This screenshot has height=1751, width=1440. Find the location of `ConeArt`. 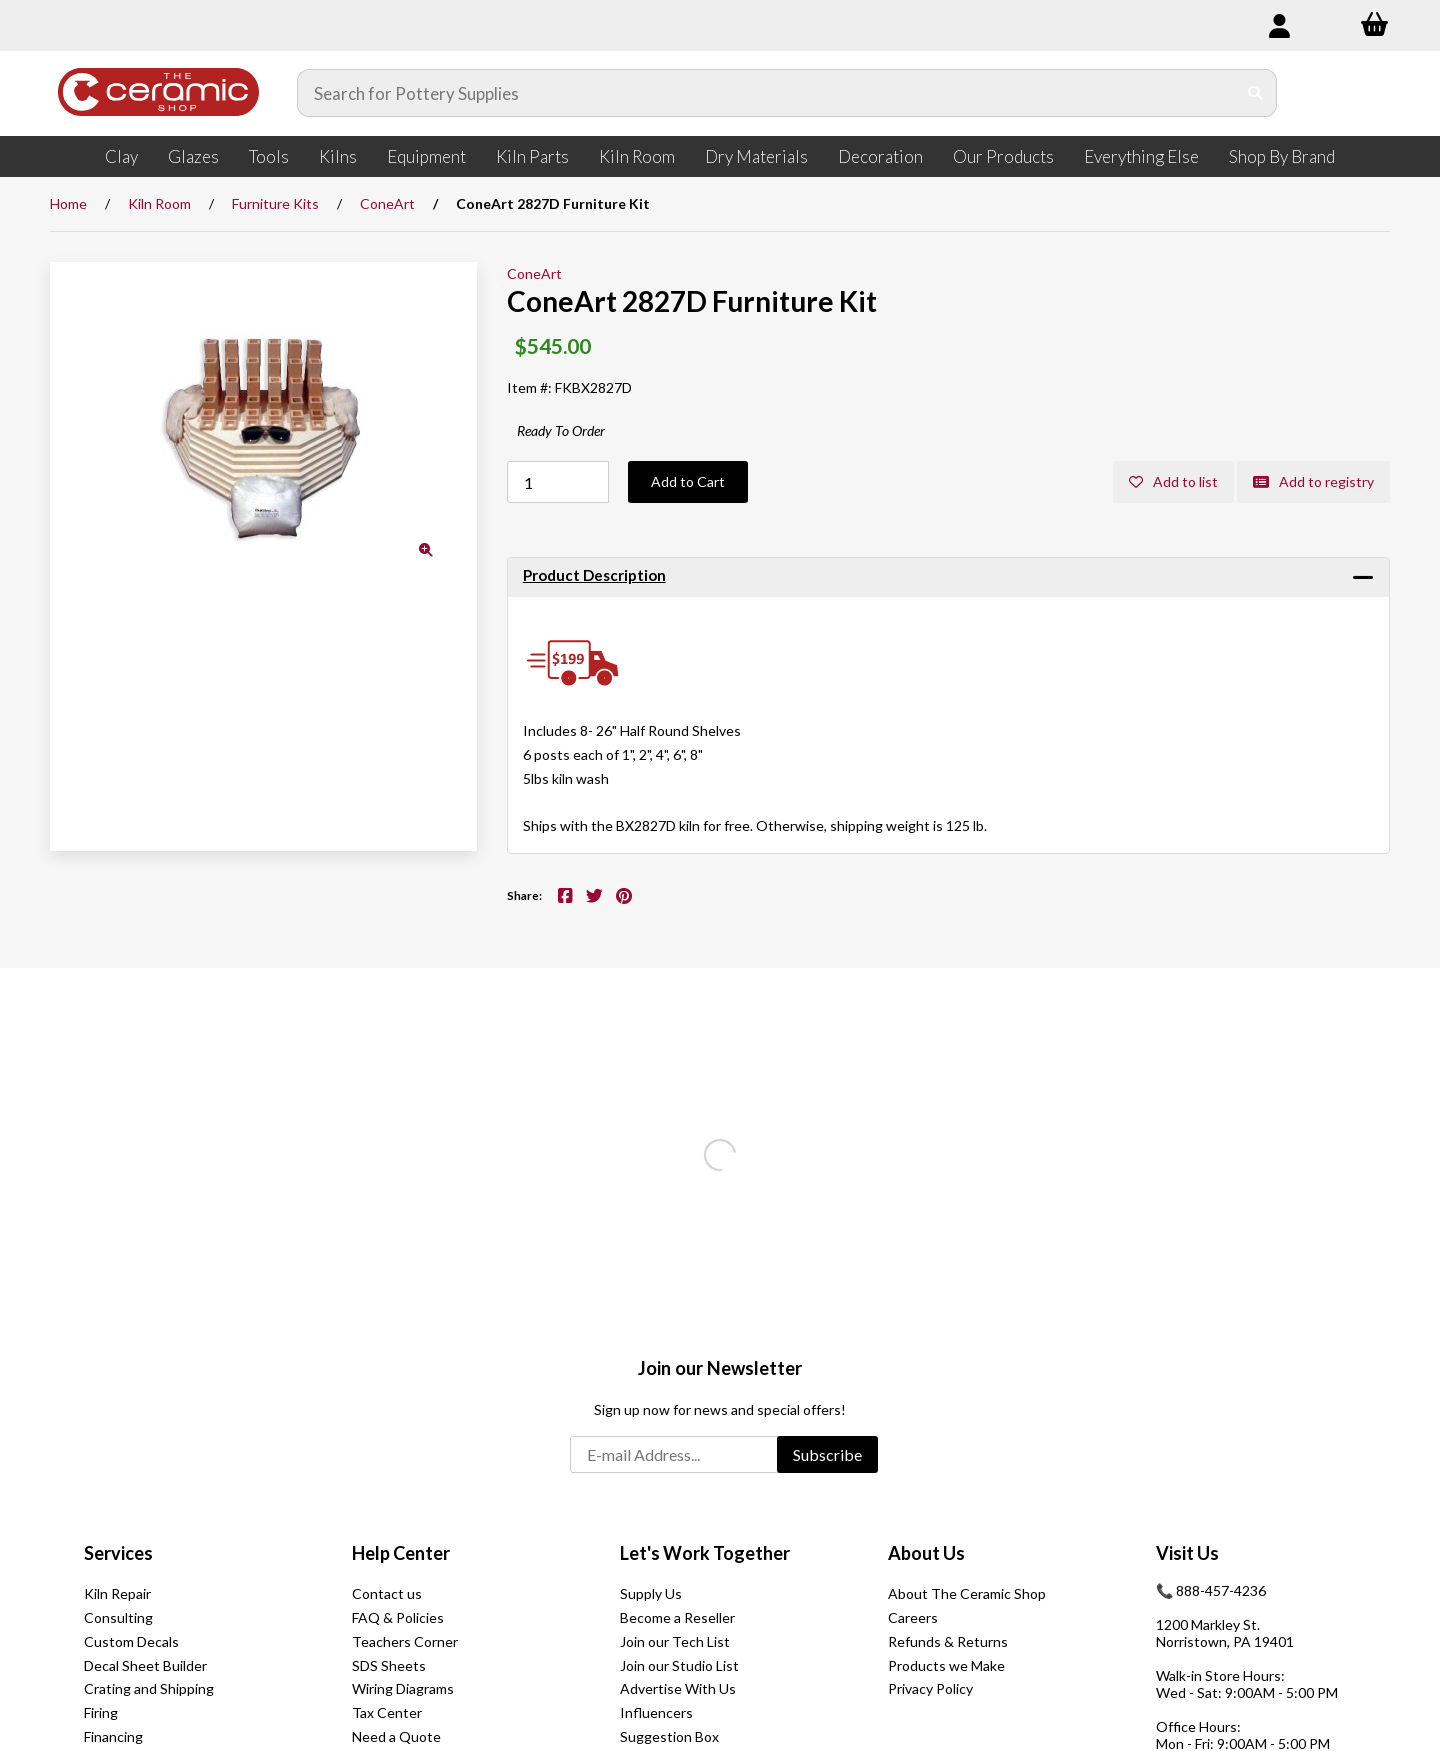

ConeArt is located at coordinates (387, 203).